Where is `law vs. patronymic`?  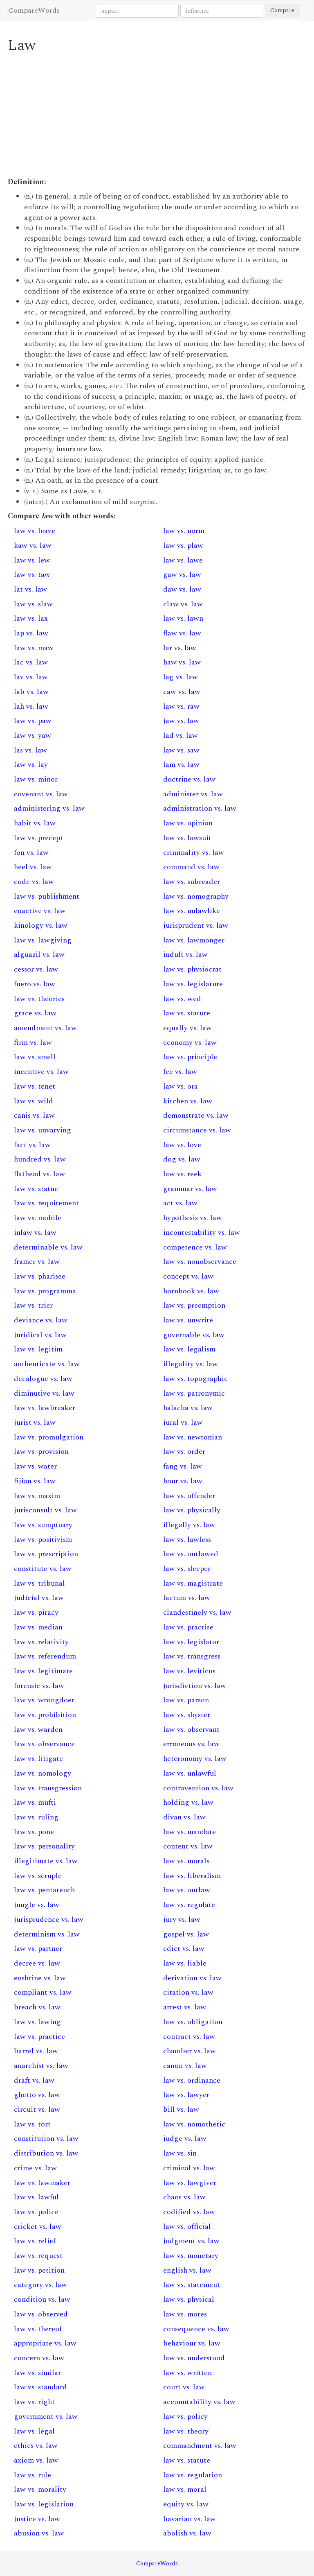
law vs. patronymic is located at coordinates (194, 1393).